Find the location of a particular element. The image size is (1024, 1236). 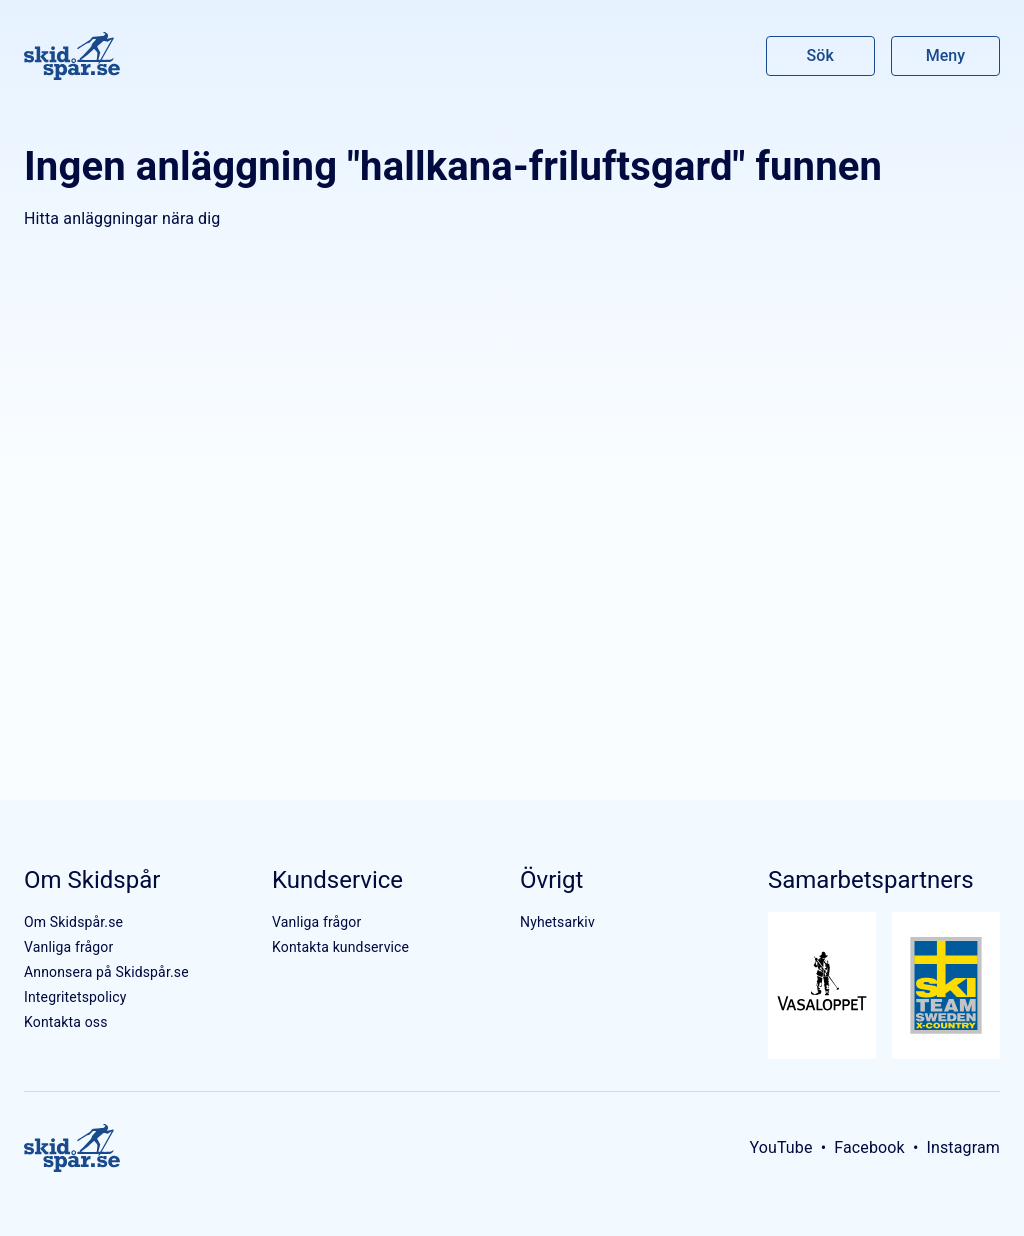

Kontakta kundservice is located at coordinates (340, 947).